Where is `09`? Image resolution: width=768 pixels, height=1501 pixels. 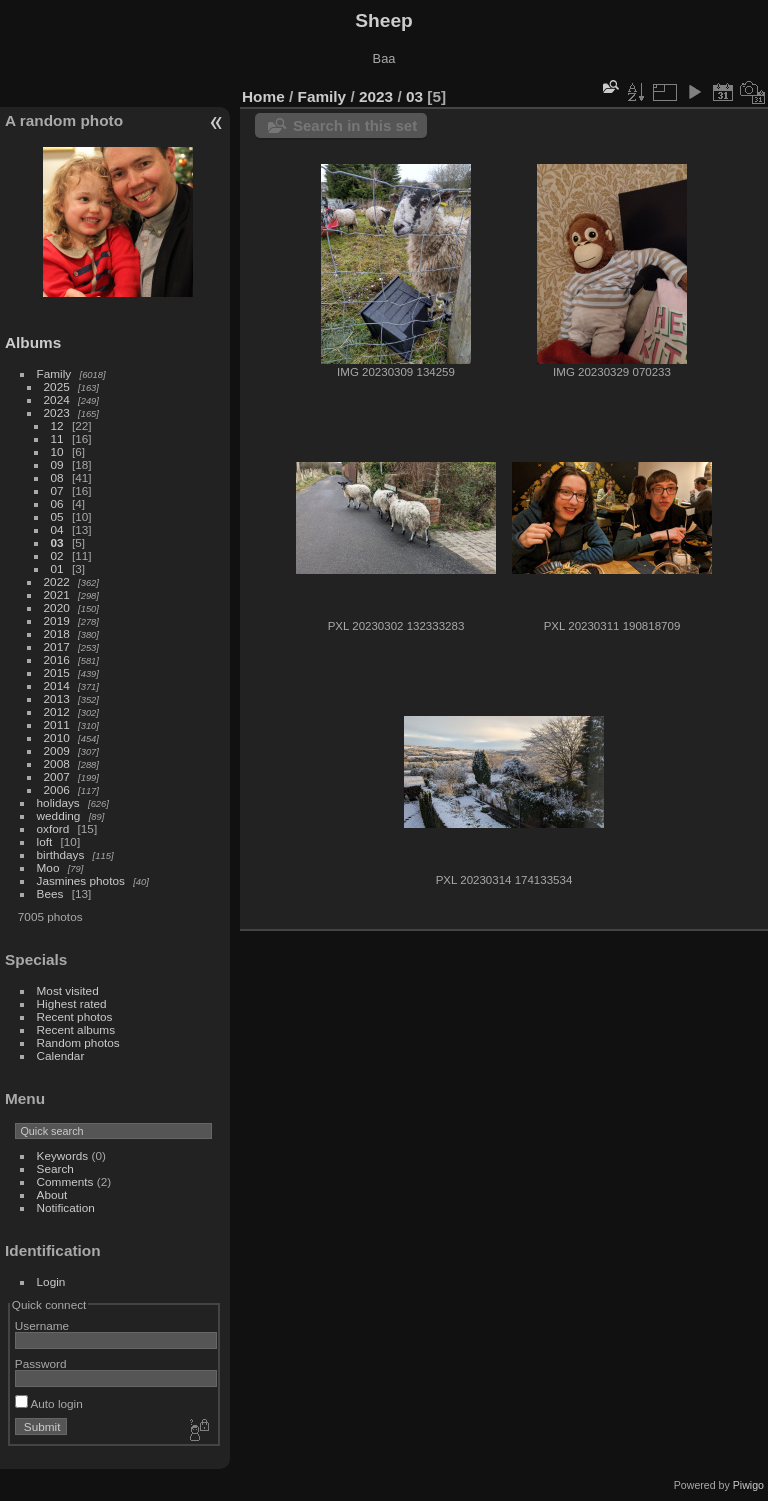
09 is located at coordinates (57, 464).